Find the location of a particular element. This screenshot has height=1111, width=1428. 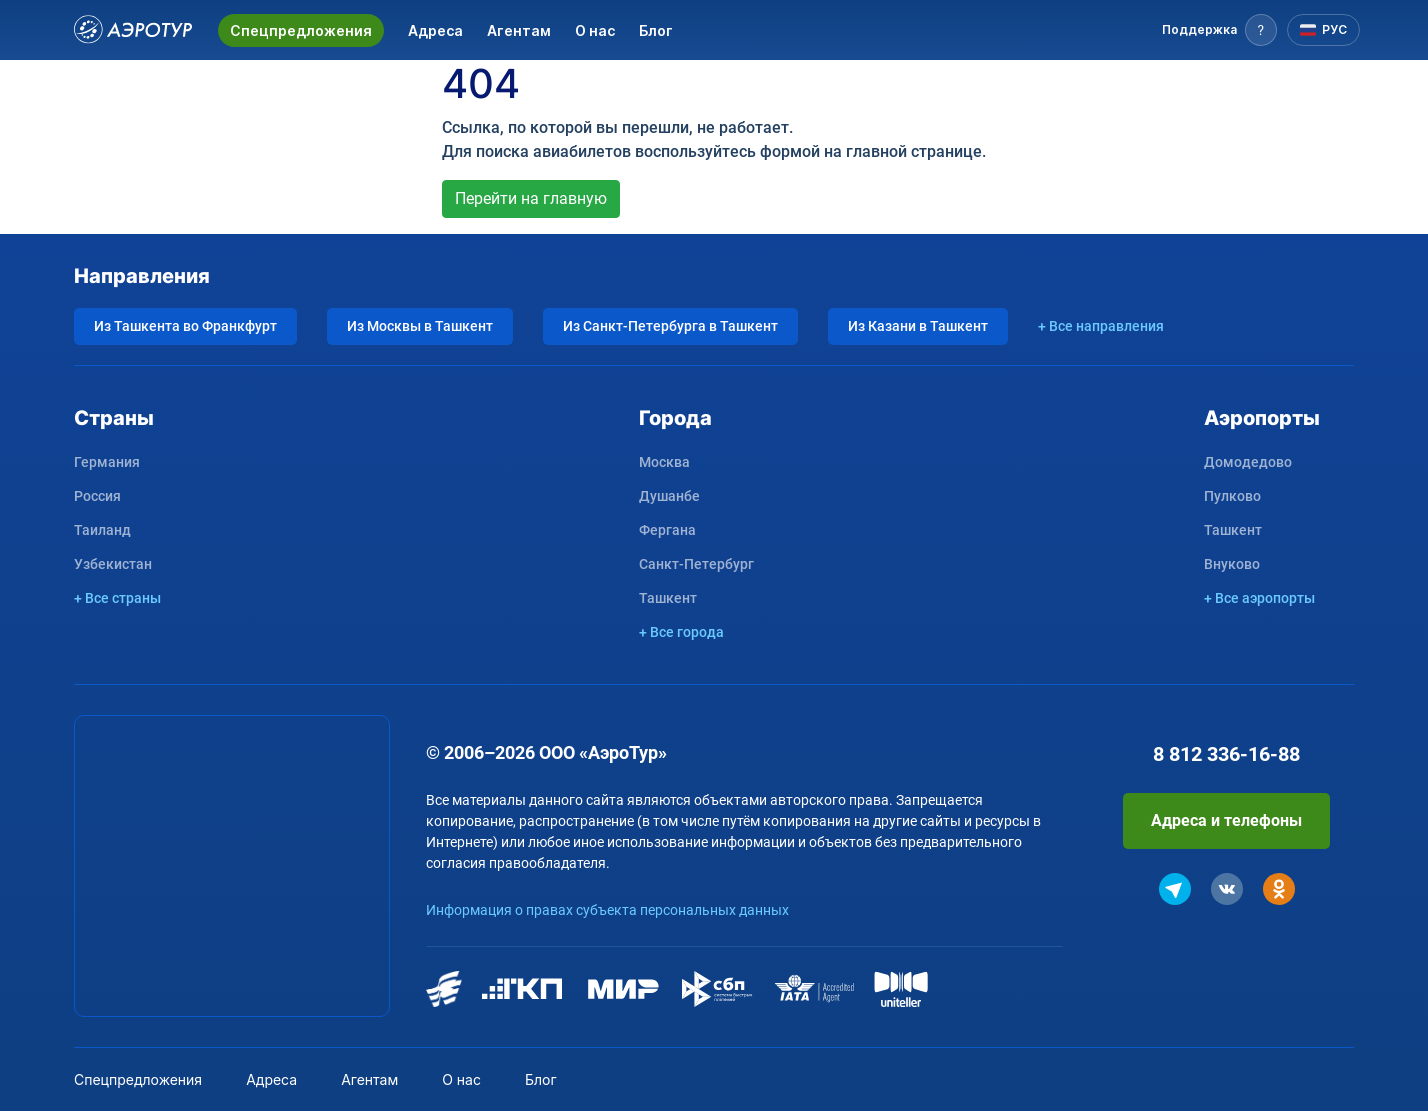

+ Все направления is located at coordinates (1101, 326).